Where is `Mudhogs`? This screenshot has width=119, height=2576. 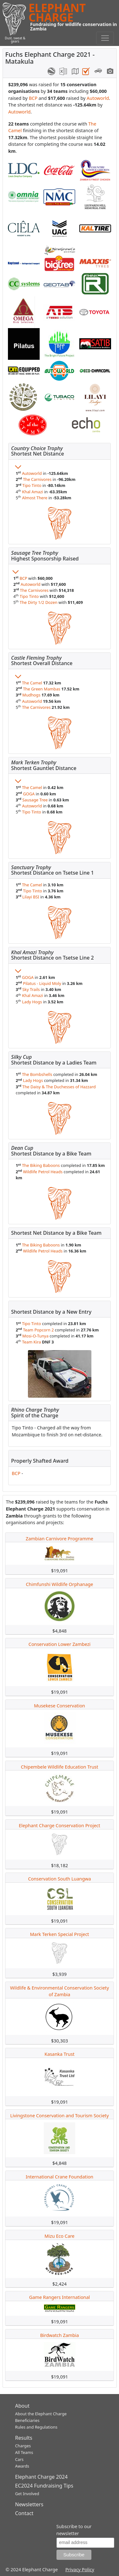
Mudhogs is located at coordinates (31, 695).